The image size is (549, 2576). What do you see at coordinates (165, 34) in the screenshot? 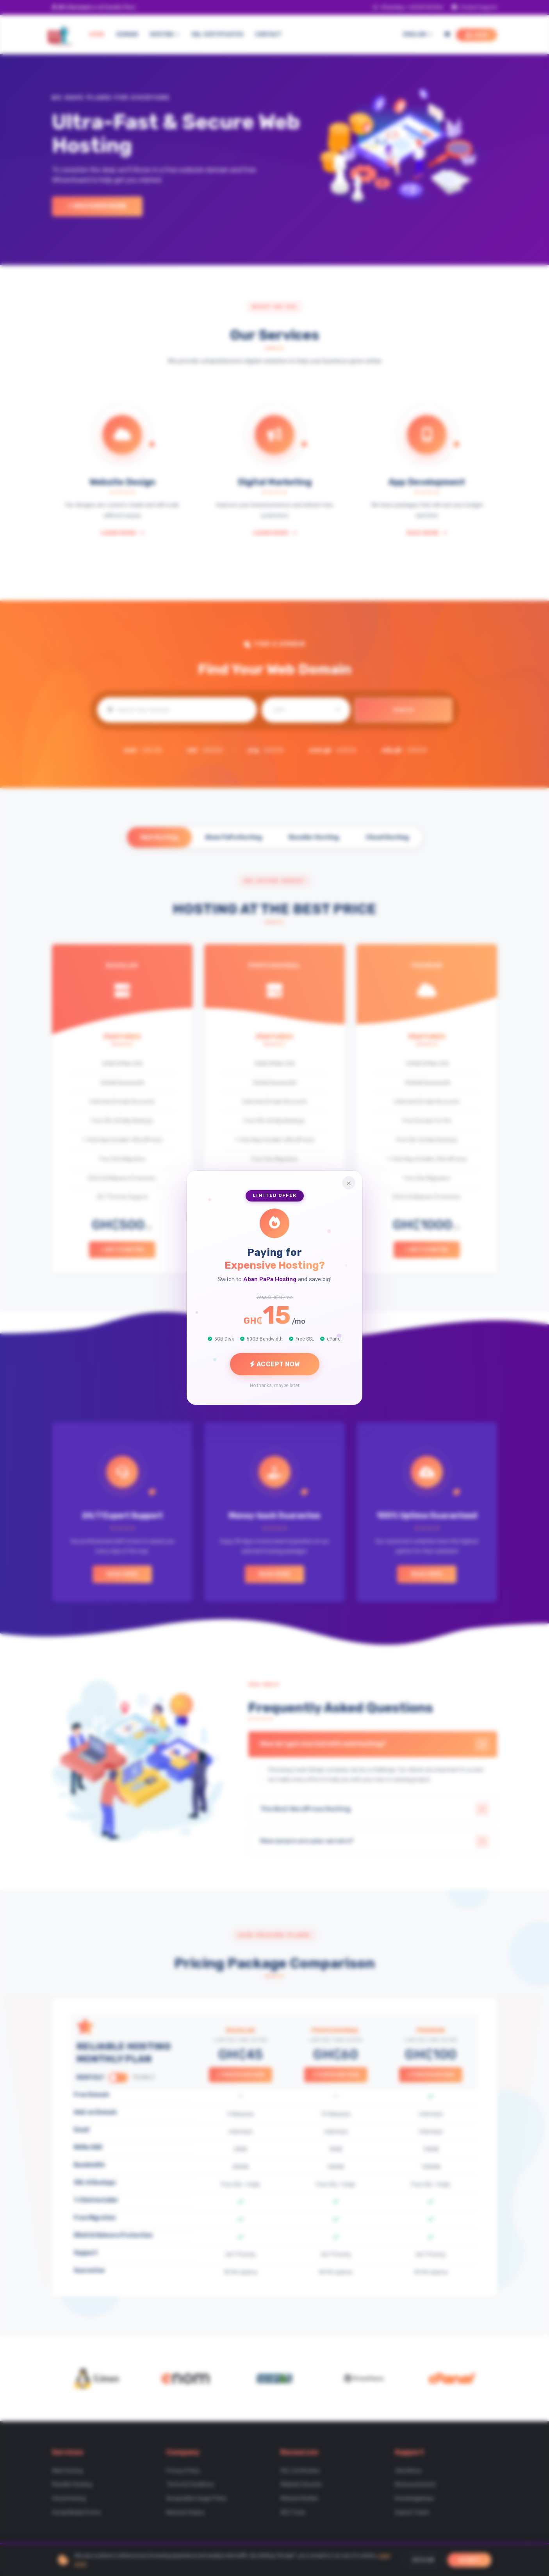
I see `HOSTING` at bounding box center [165, 34].